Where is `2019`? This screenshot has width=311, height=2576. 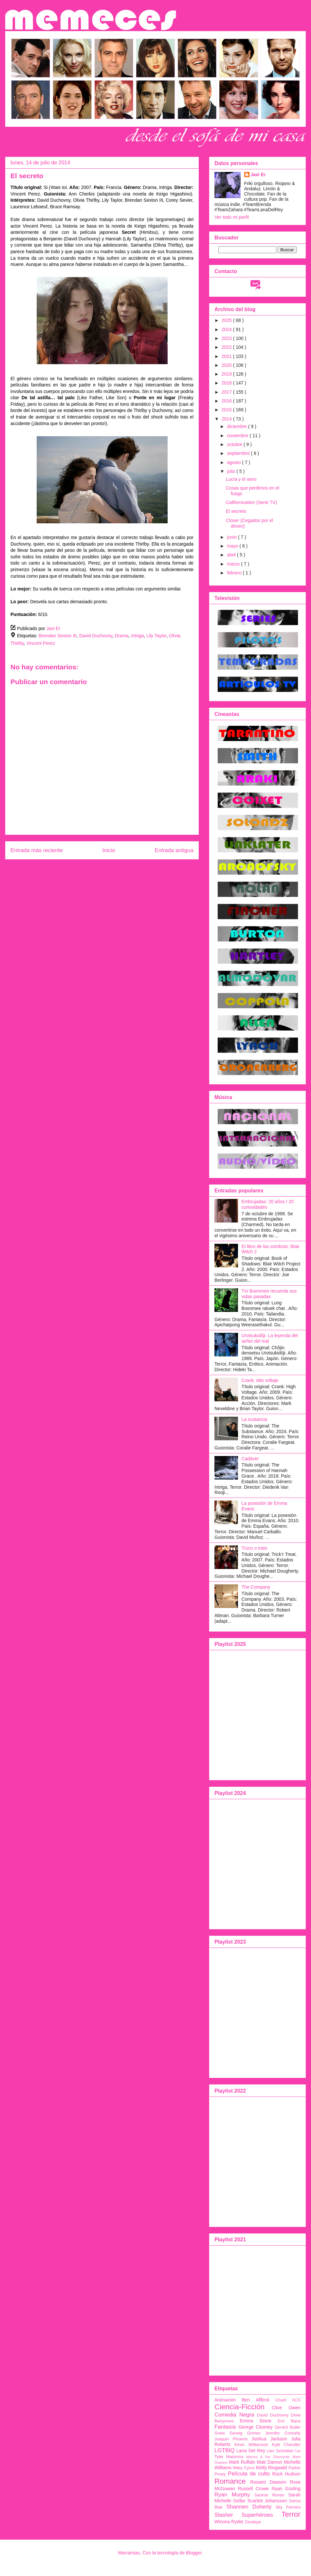
2019 is located at coordinates (227, 374).